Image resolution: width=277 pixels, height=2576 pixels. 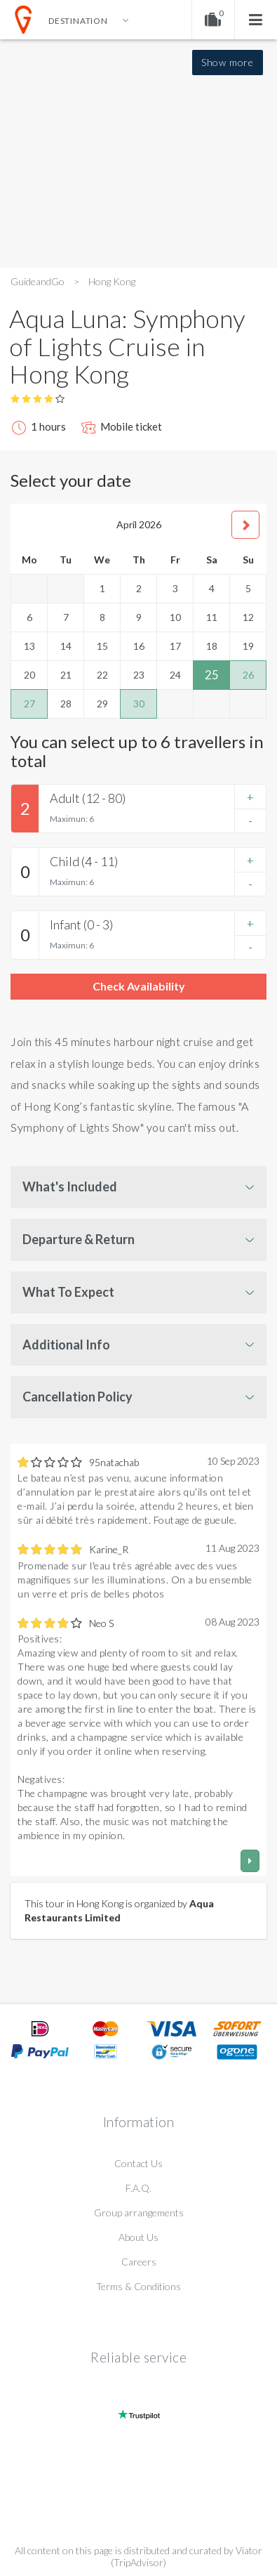 What do you see at coordinates (68, 1292) in the screenshot?
I see `What To Expect` at bounding box center [68, 1292].